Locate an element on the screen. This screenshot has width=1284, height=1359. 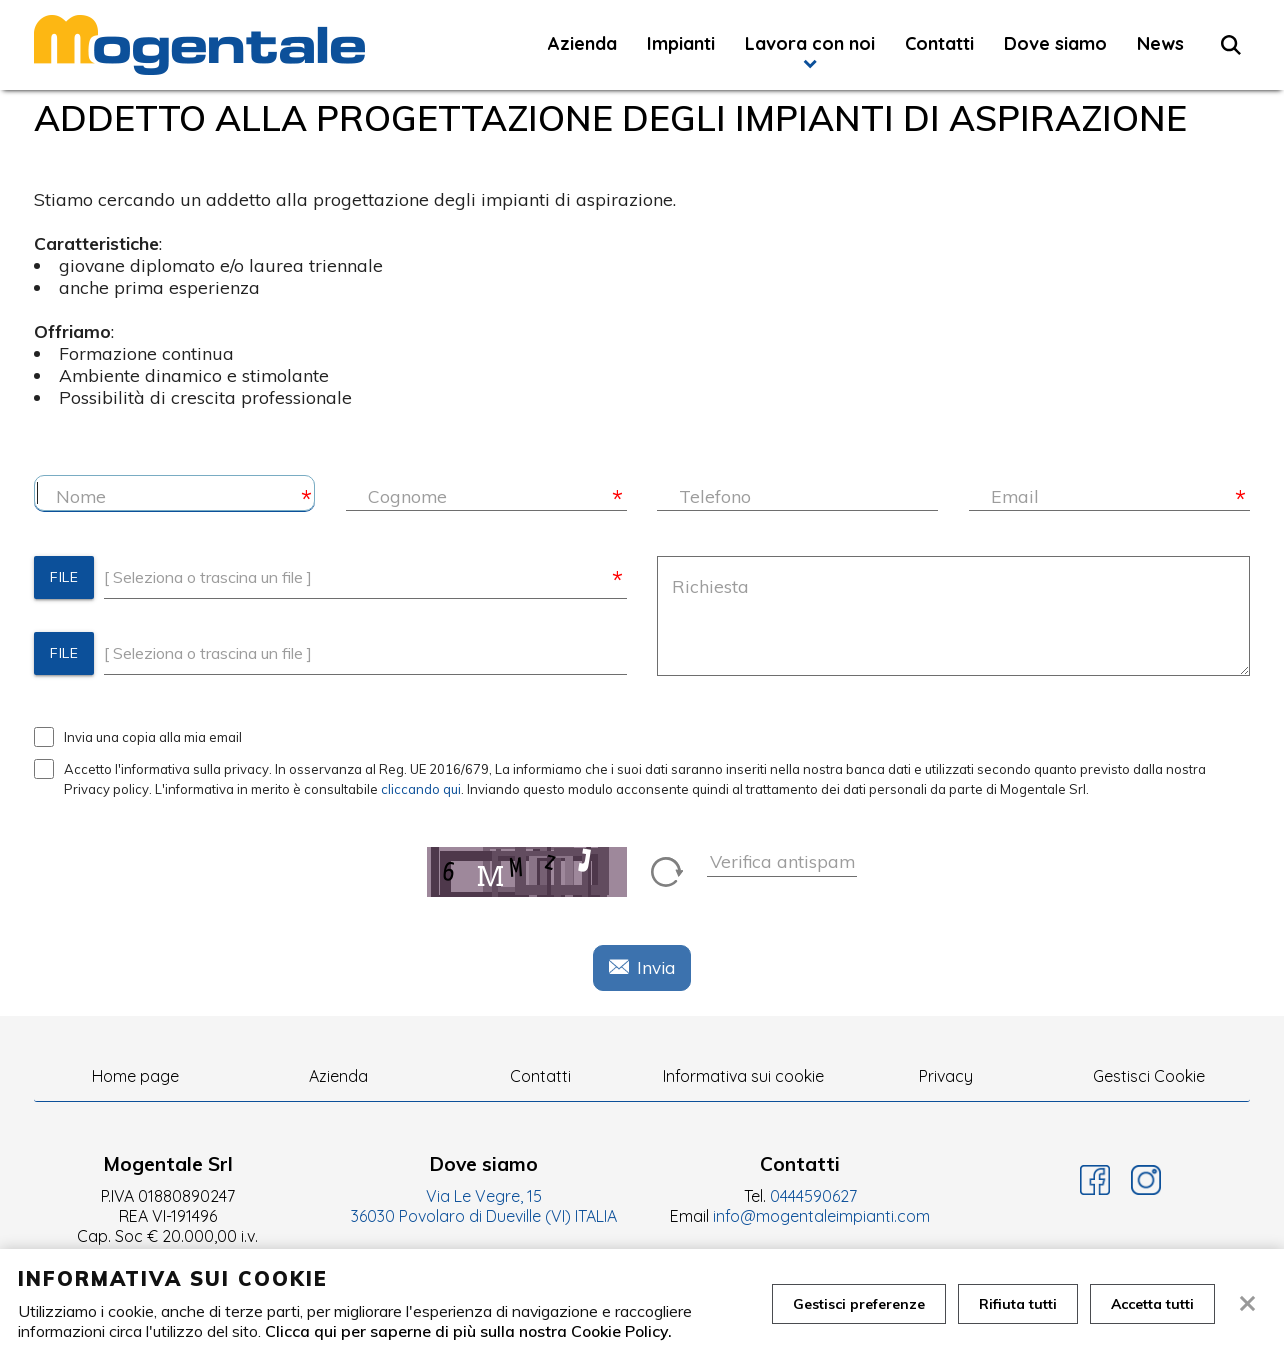
Impianti is located at coordinates (681, 43).